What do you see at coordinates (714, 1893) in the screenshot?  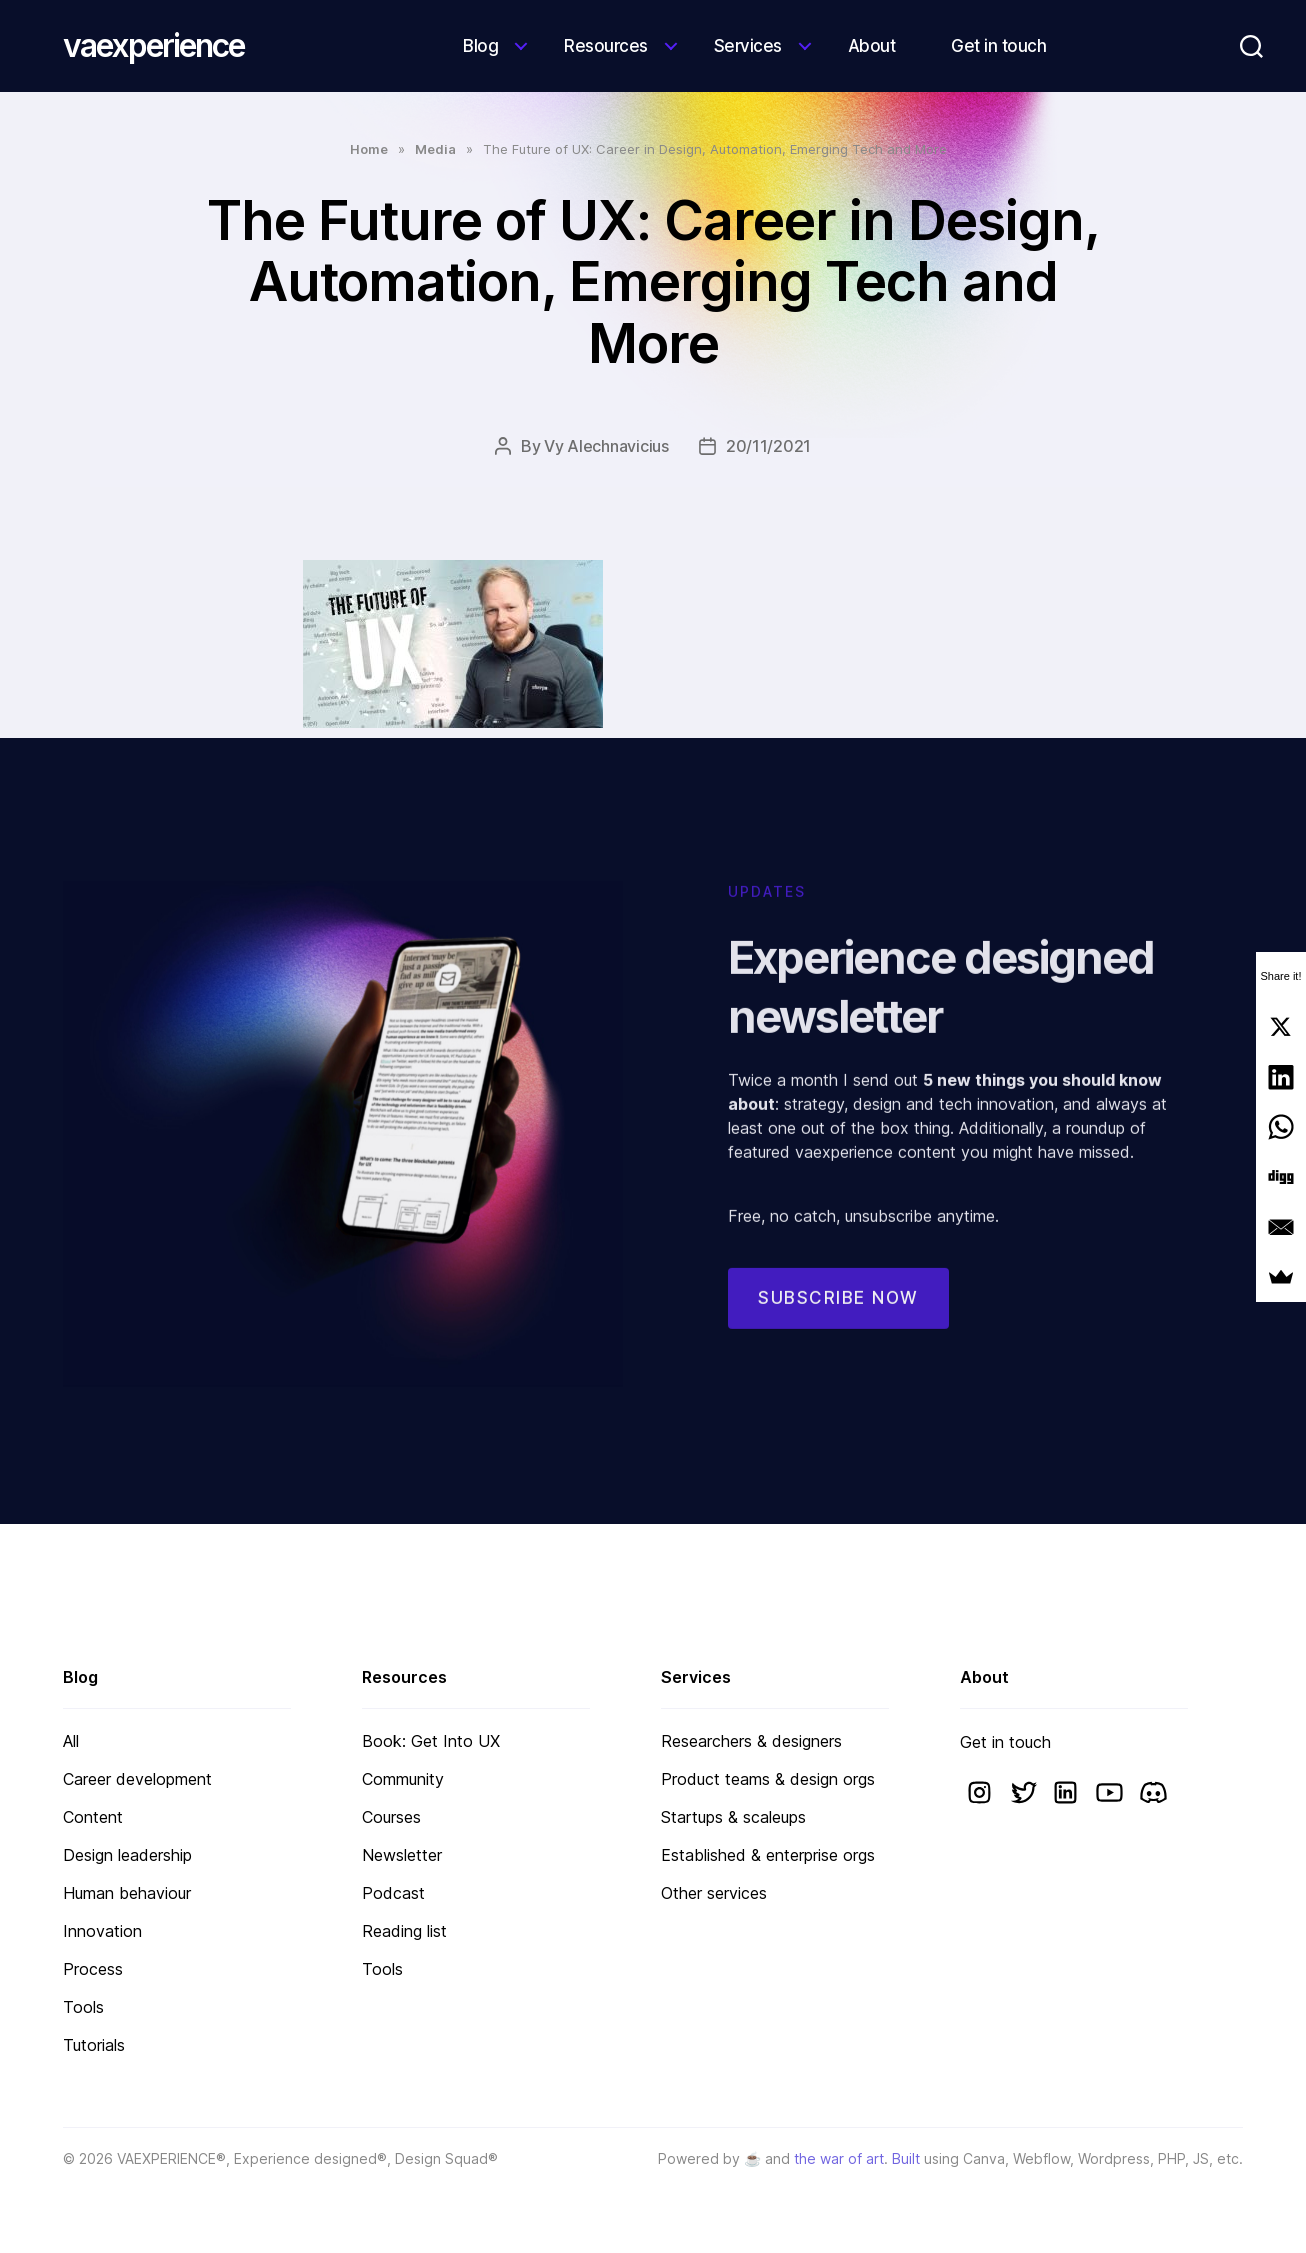 I see `Other services` at bounding box center [714, 1893].